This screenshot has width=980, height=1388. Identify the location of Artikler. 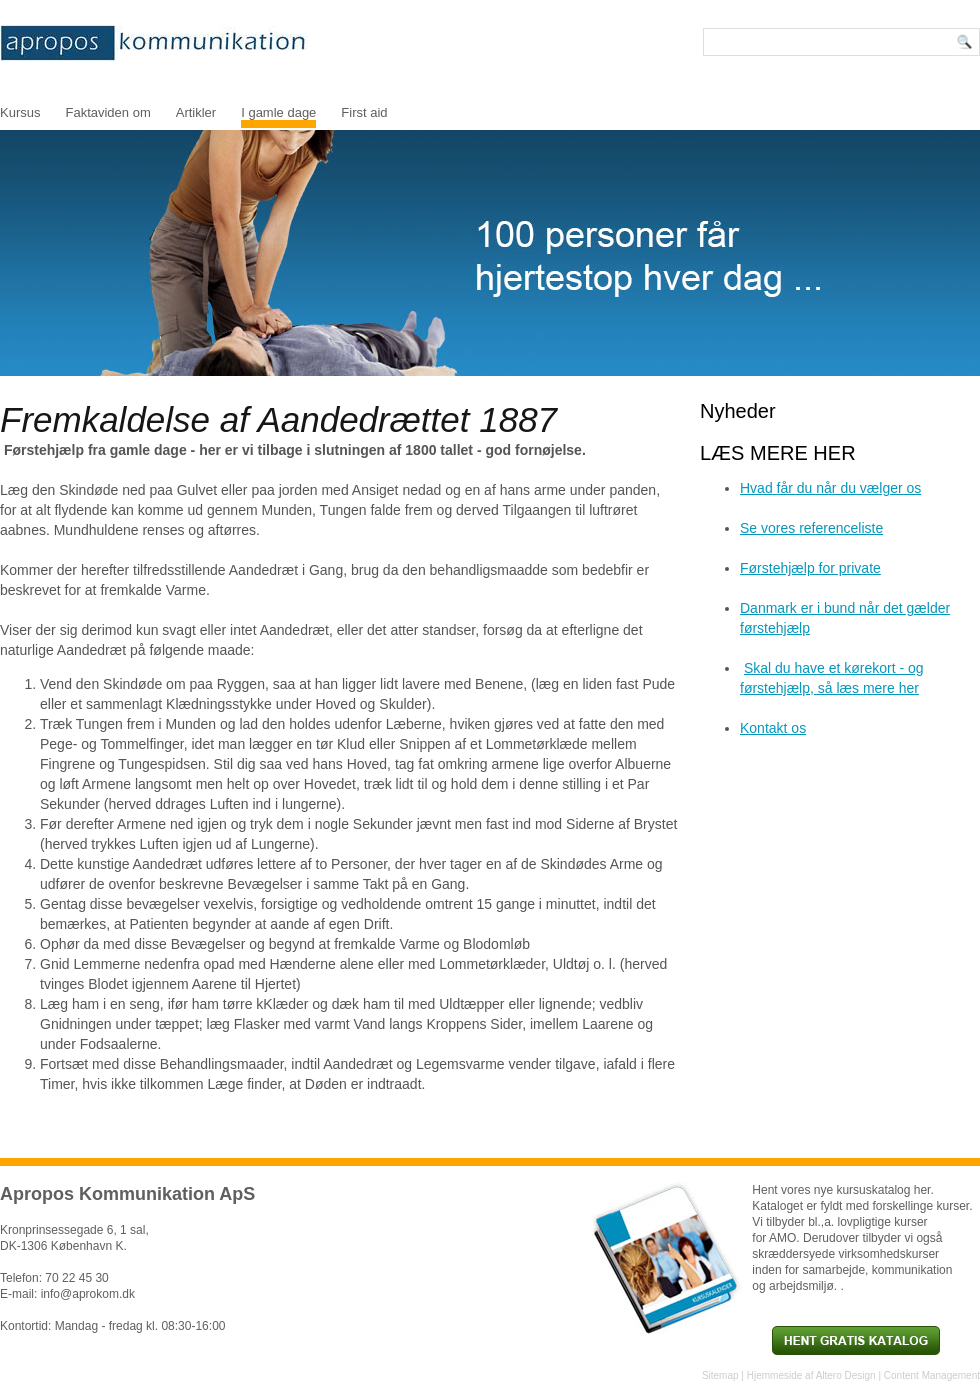
(196, 112).